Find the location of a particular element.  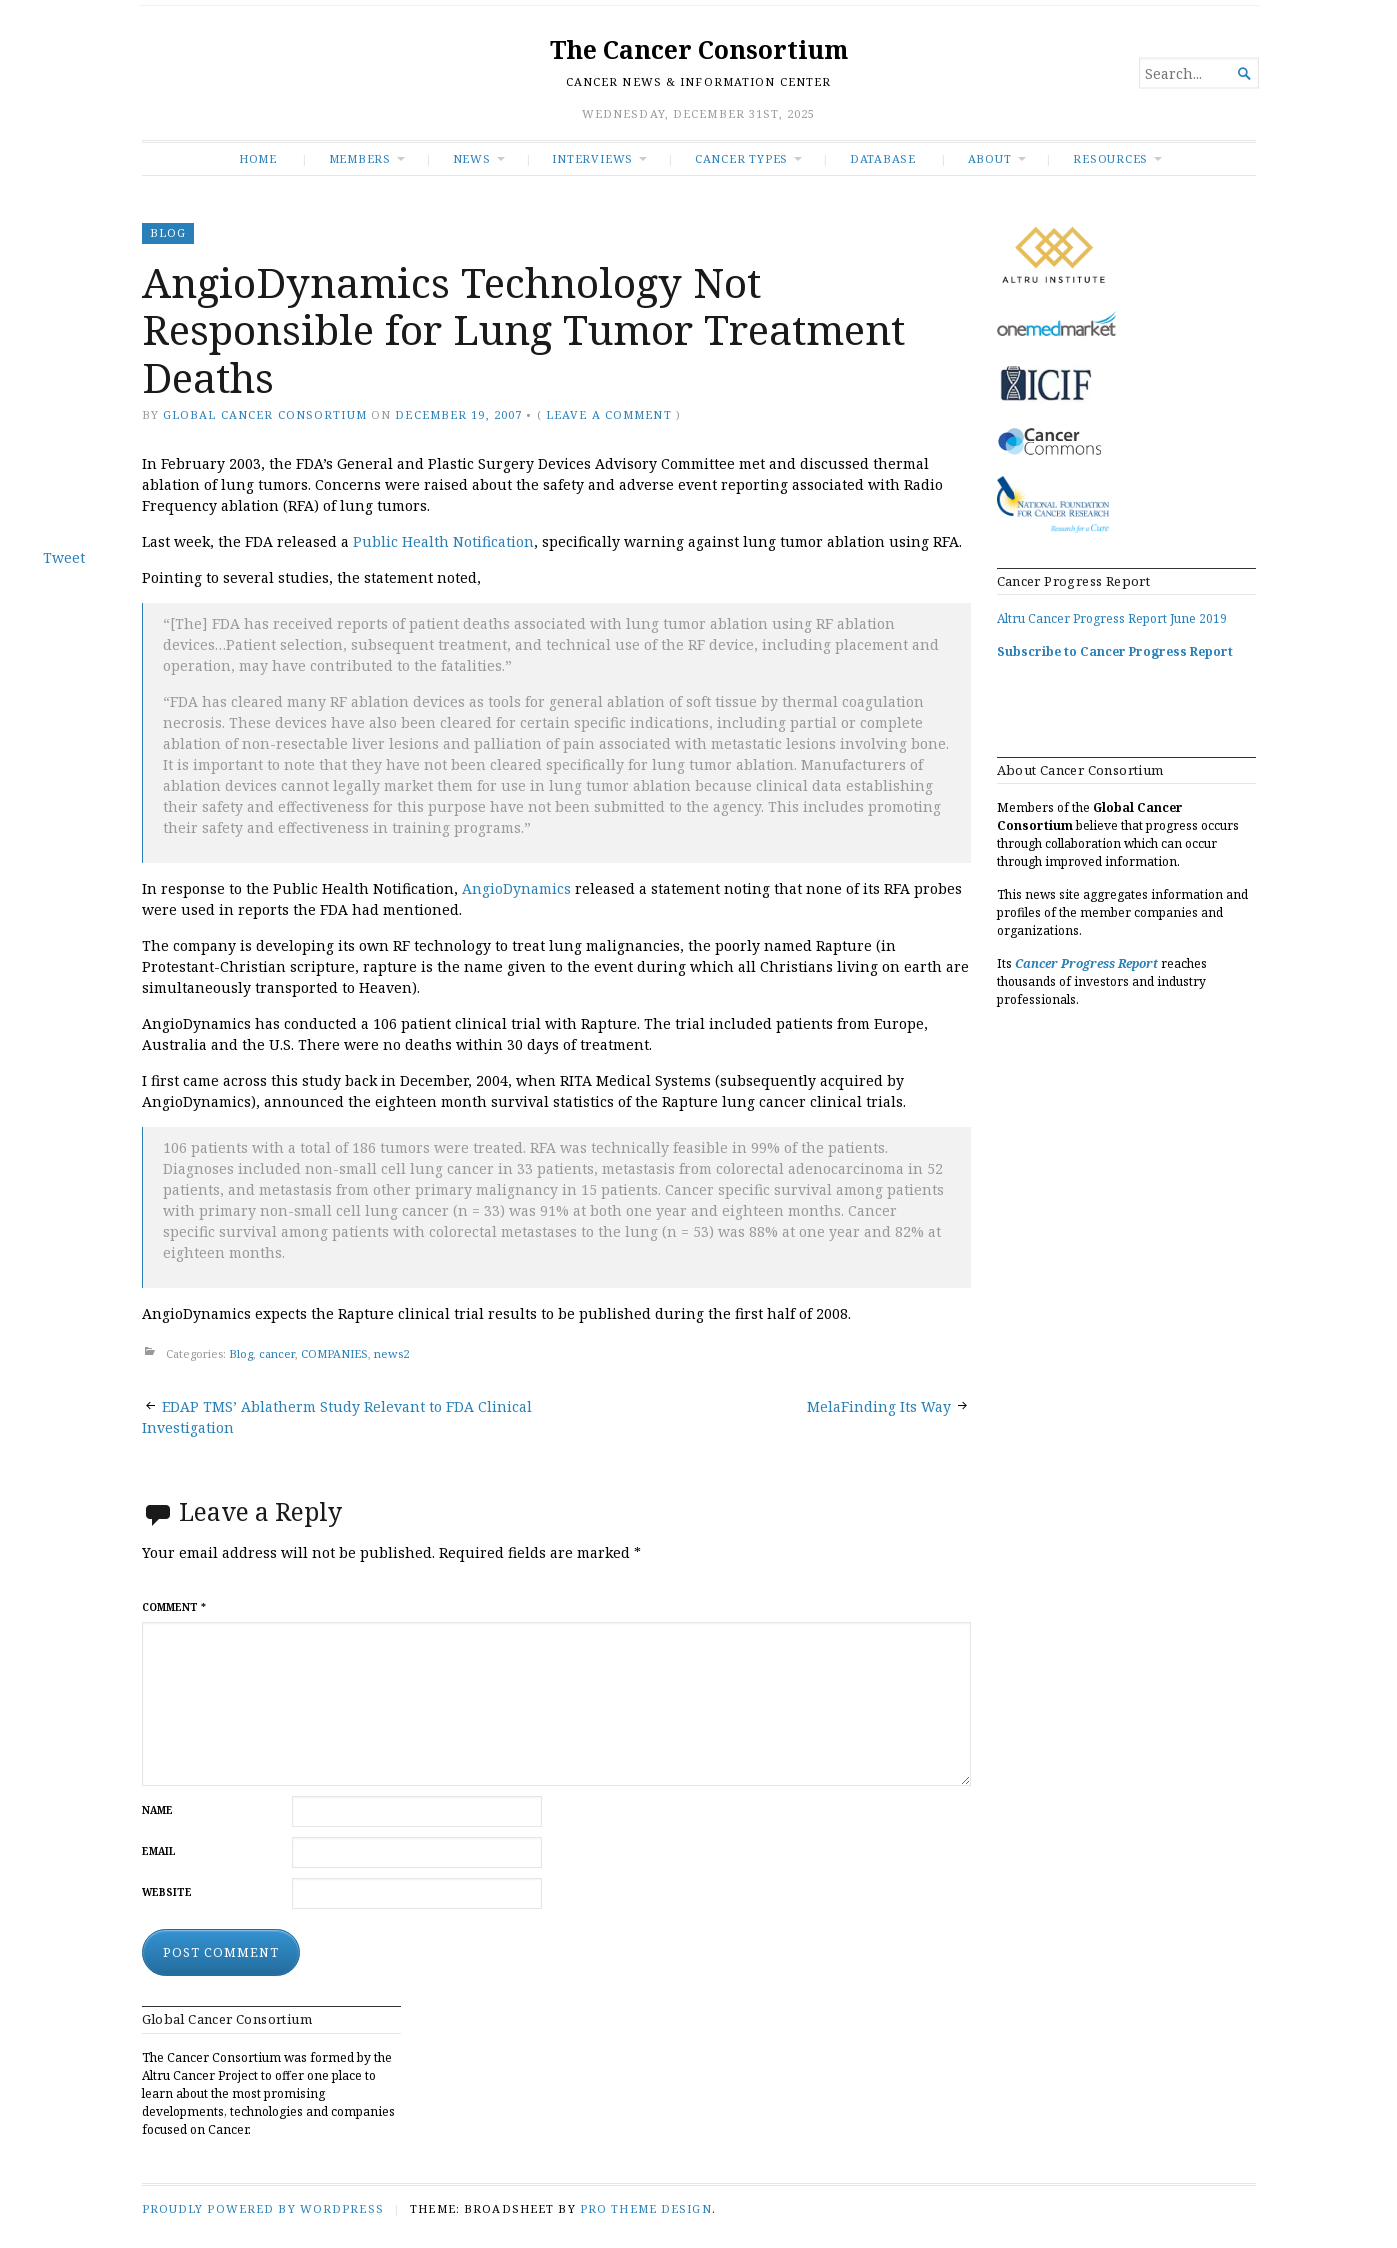

Cancer Types is located at coordinates (741, 158).